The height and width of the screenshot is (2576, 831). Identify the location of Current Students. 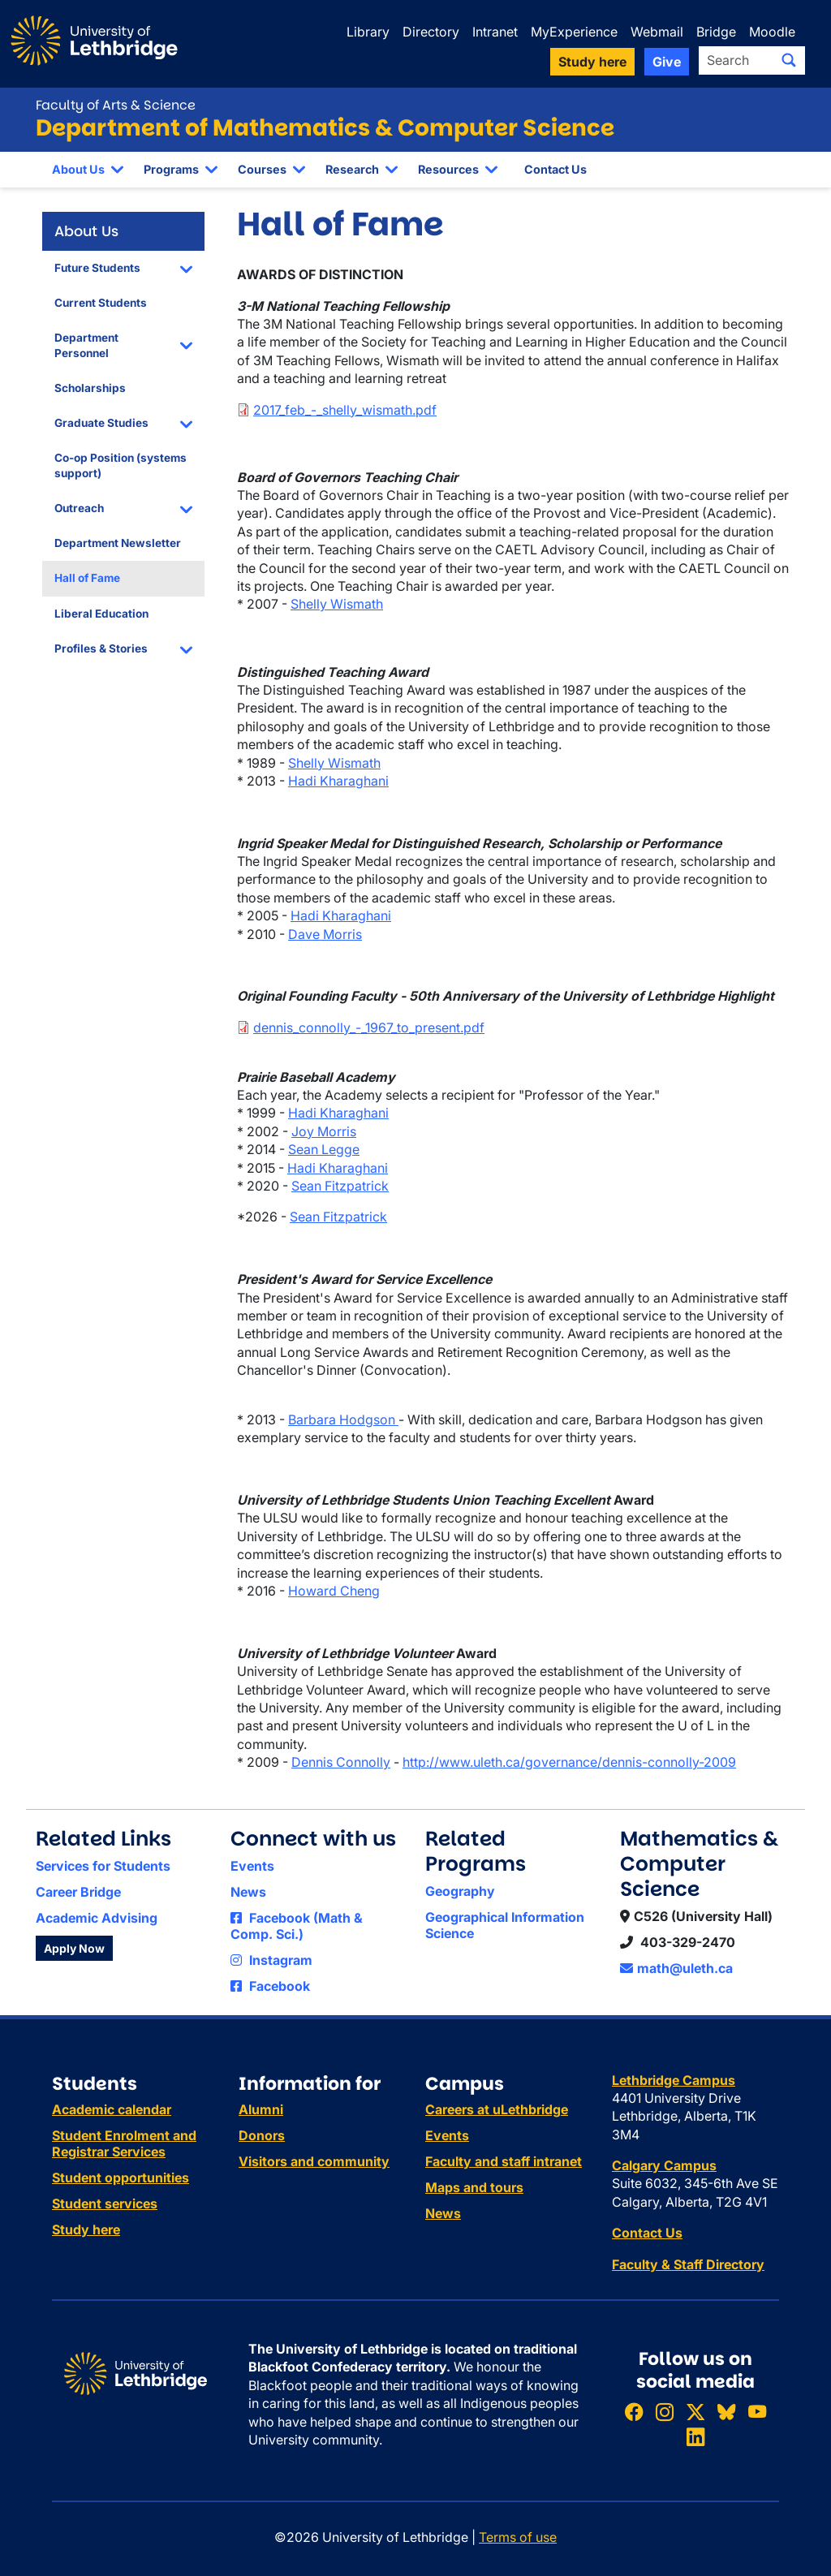
(100, 302).